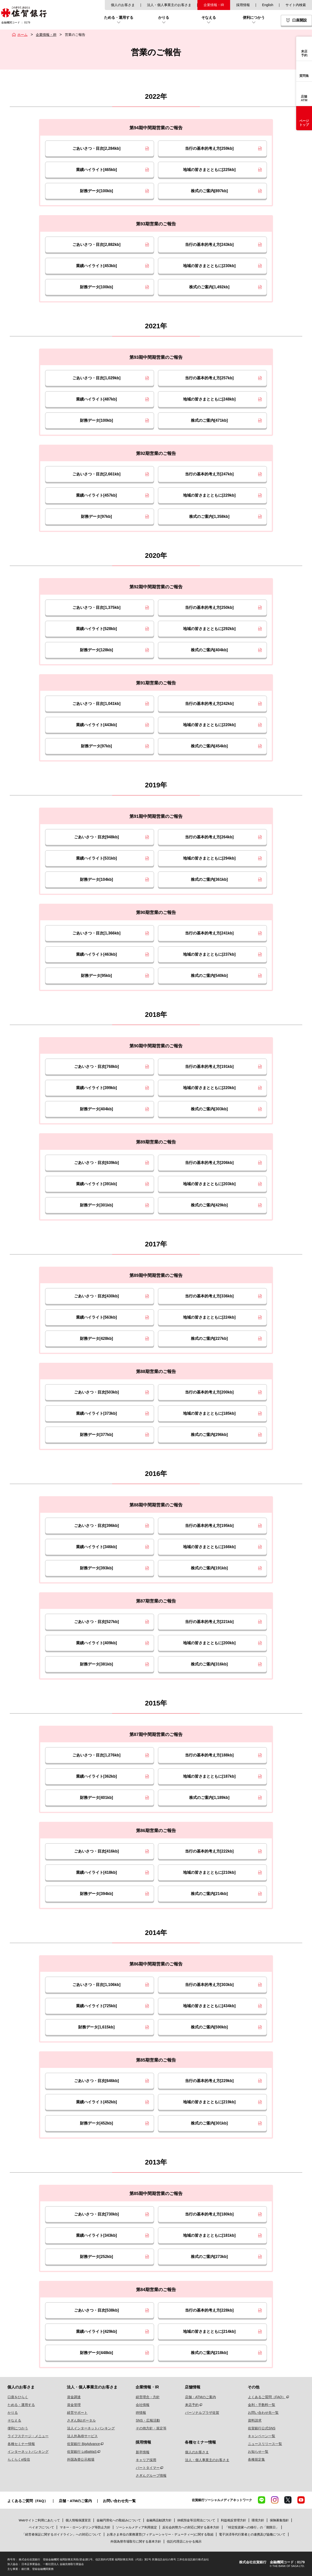  I want to click on キャンペーン一覧, so click(261, 2436).